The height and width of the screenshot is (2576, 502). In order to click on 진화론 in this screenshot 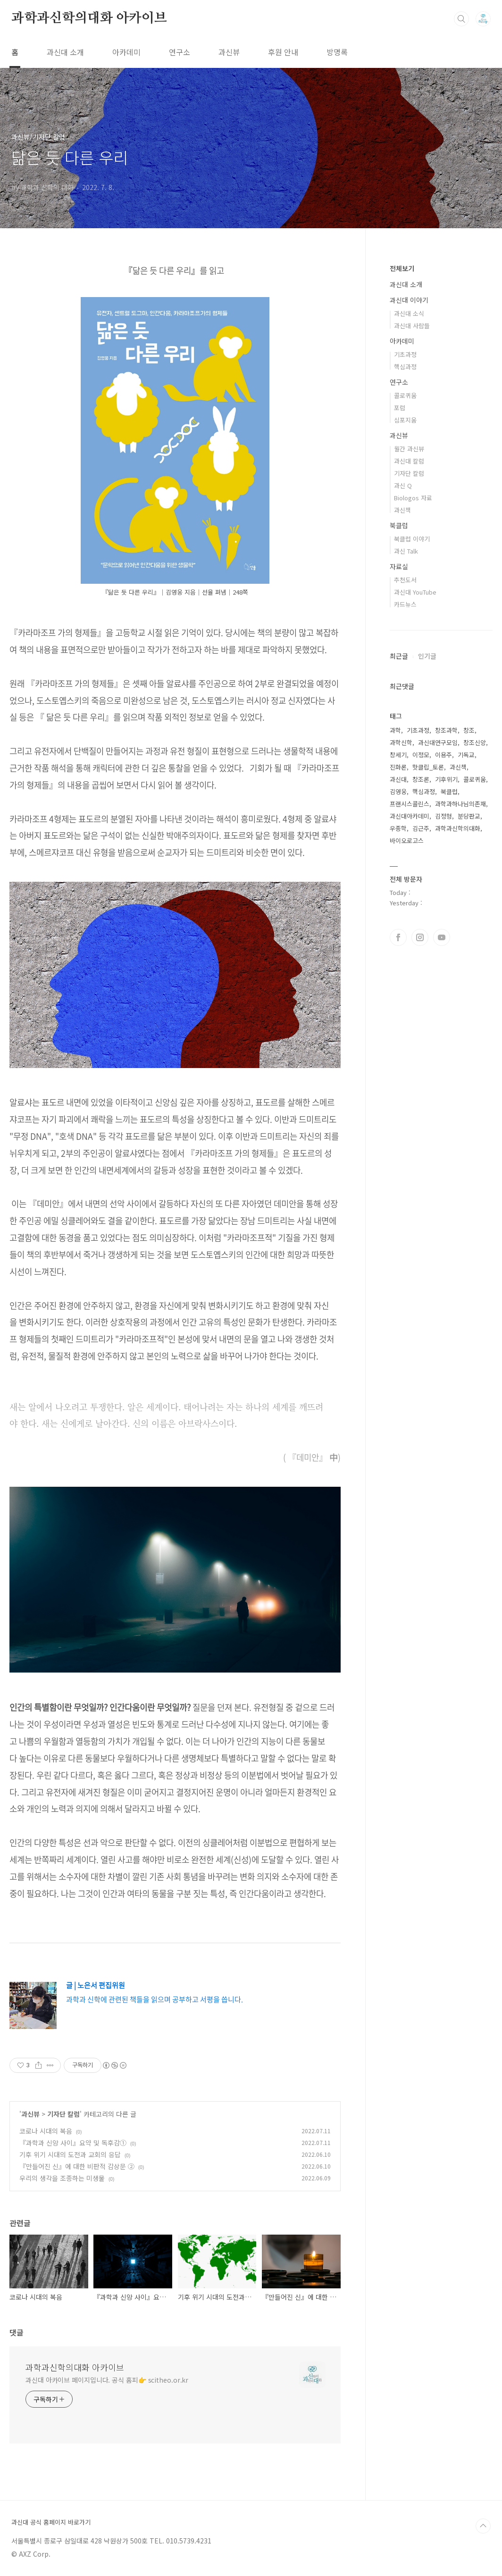, I will do `click(398, 766)`.